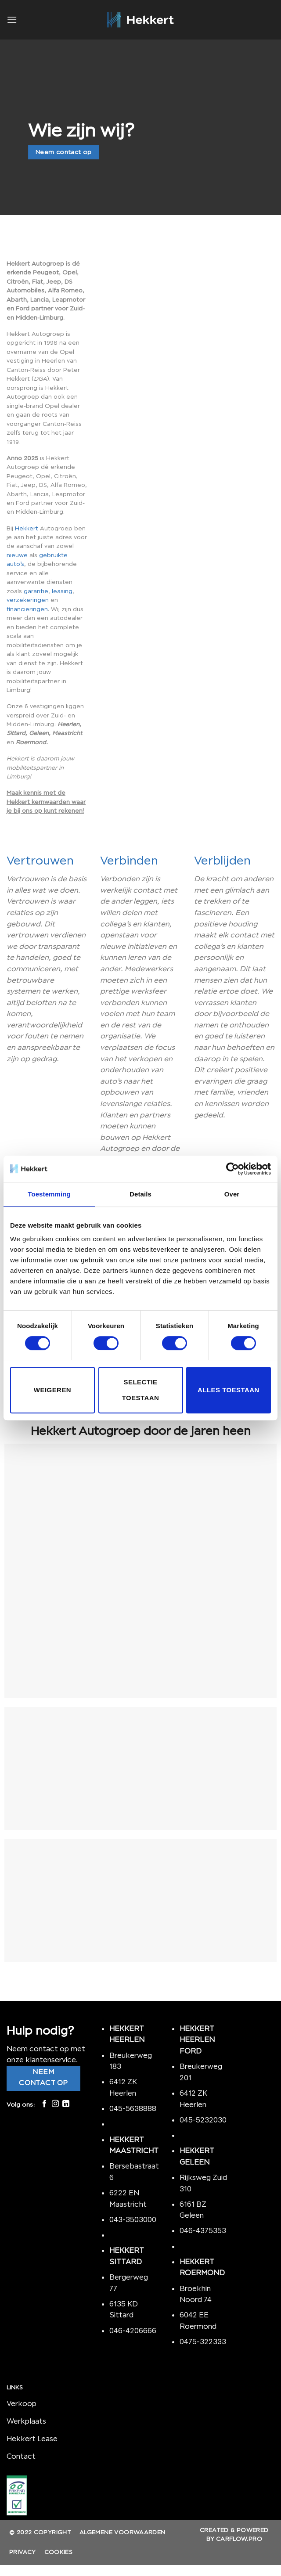 This screenshot has width=281, height=2576. I want to click on 046-4206666, so click(132, 2330).